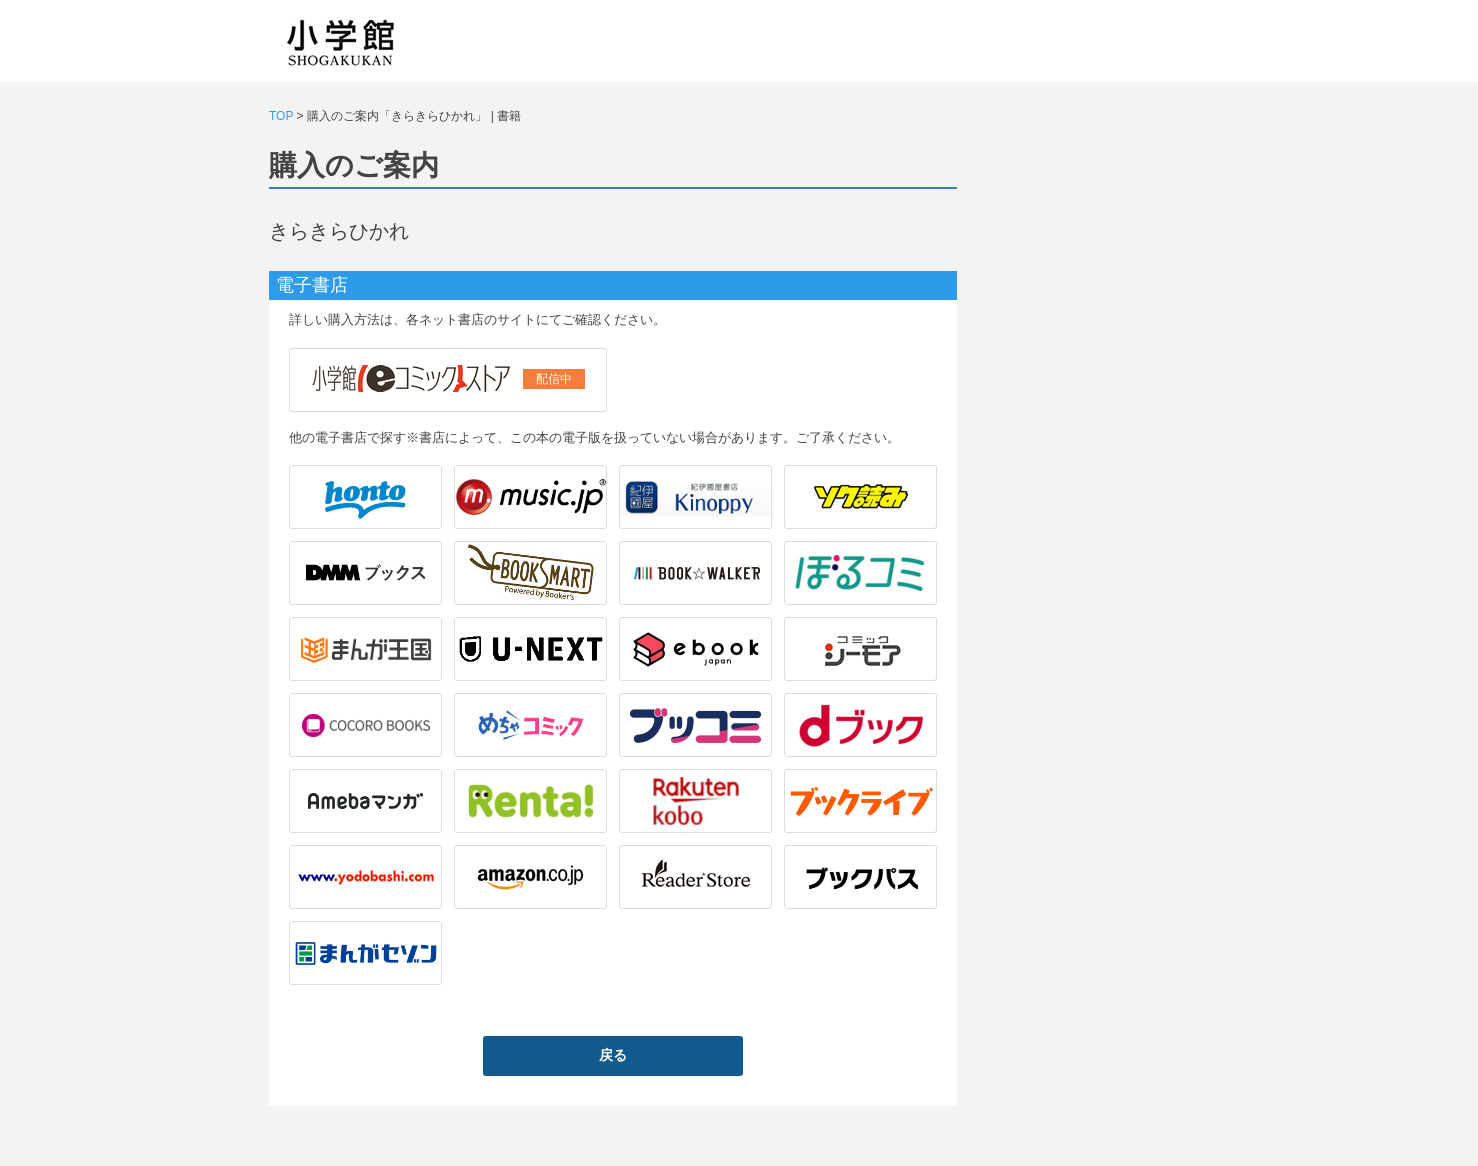 The image size is (1478, 1166). What do you see at coordinates (613, 1055) in the screenshot?
I see `戻る` at bounding box center [613, 1055].